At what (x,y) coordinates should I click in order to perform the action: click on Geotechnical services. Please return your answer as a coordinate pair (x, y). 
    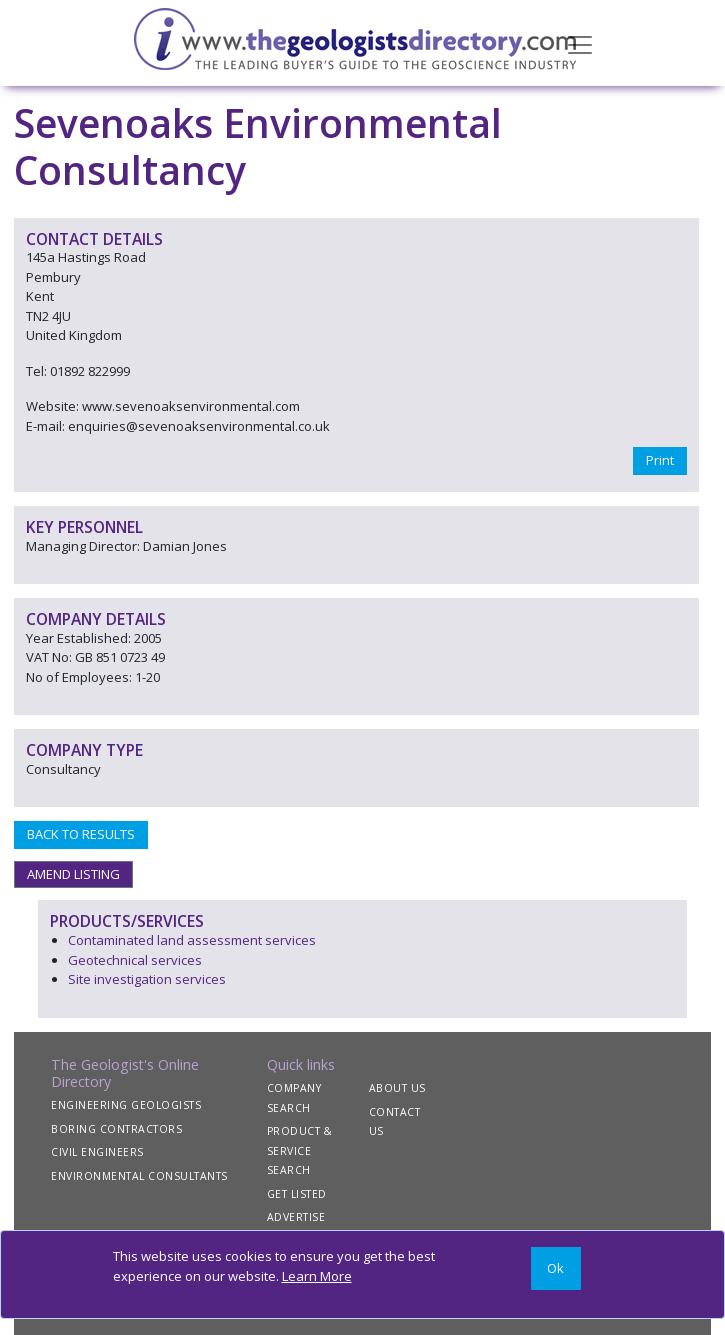
    Looking at the image, I should click on (135, 960).